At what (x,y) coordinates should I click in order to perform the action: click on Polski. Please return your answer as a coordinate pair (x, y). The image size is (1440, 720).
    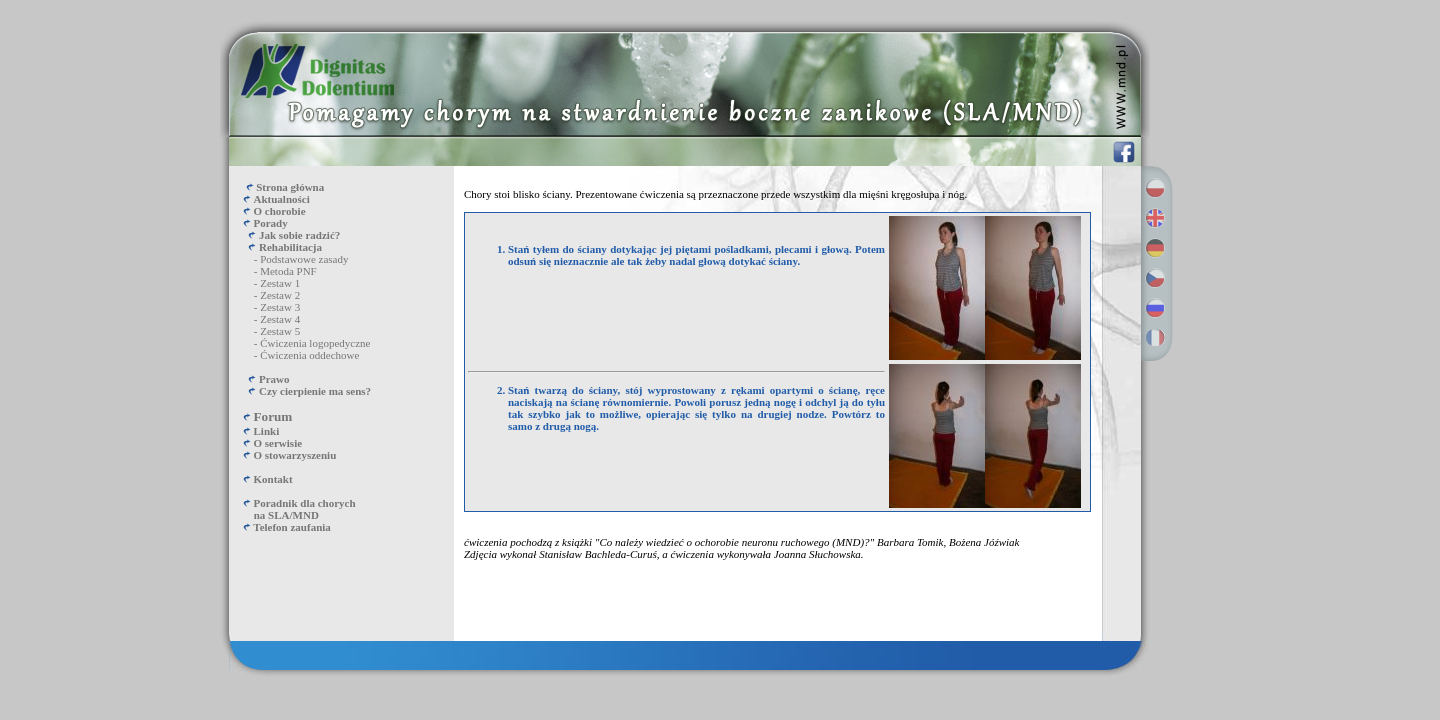
    Looking at the image, I should click on (1155, 188).